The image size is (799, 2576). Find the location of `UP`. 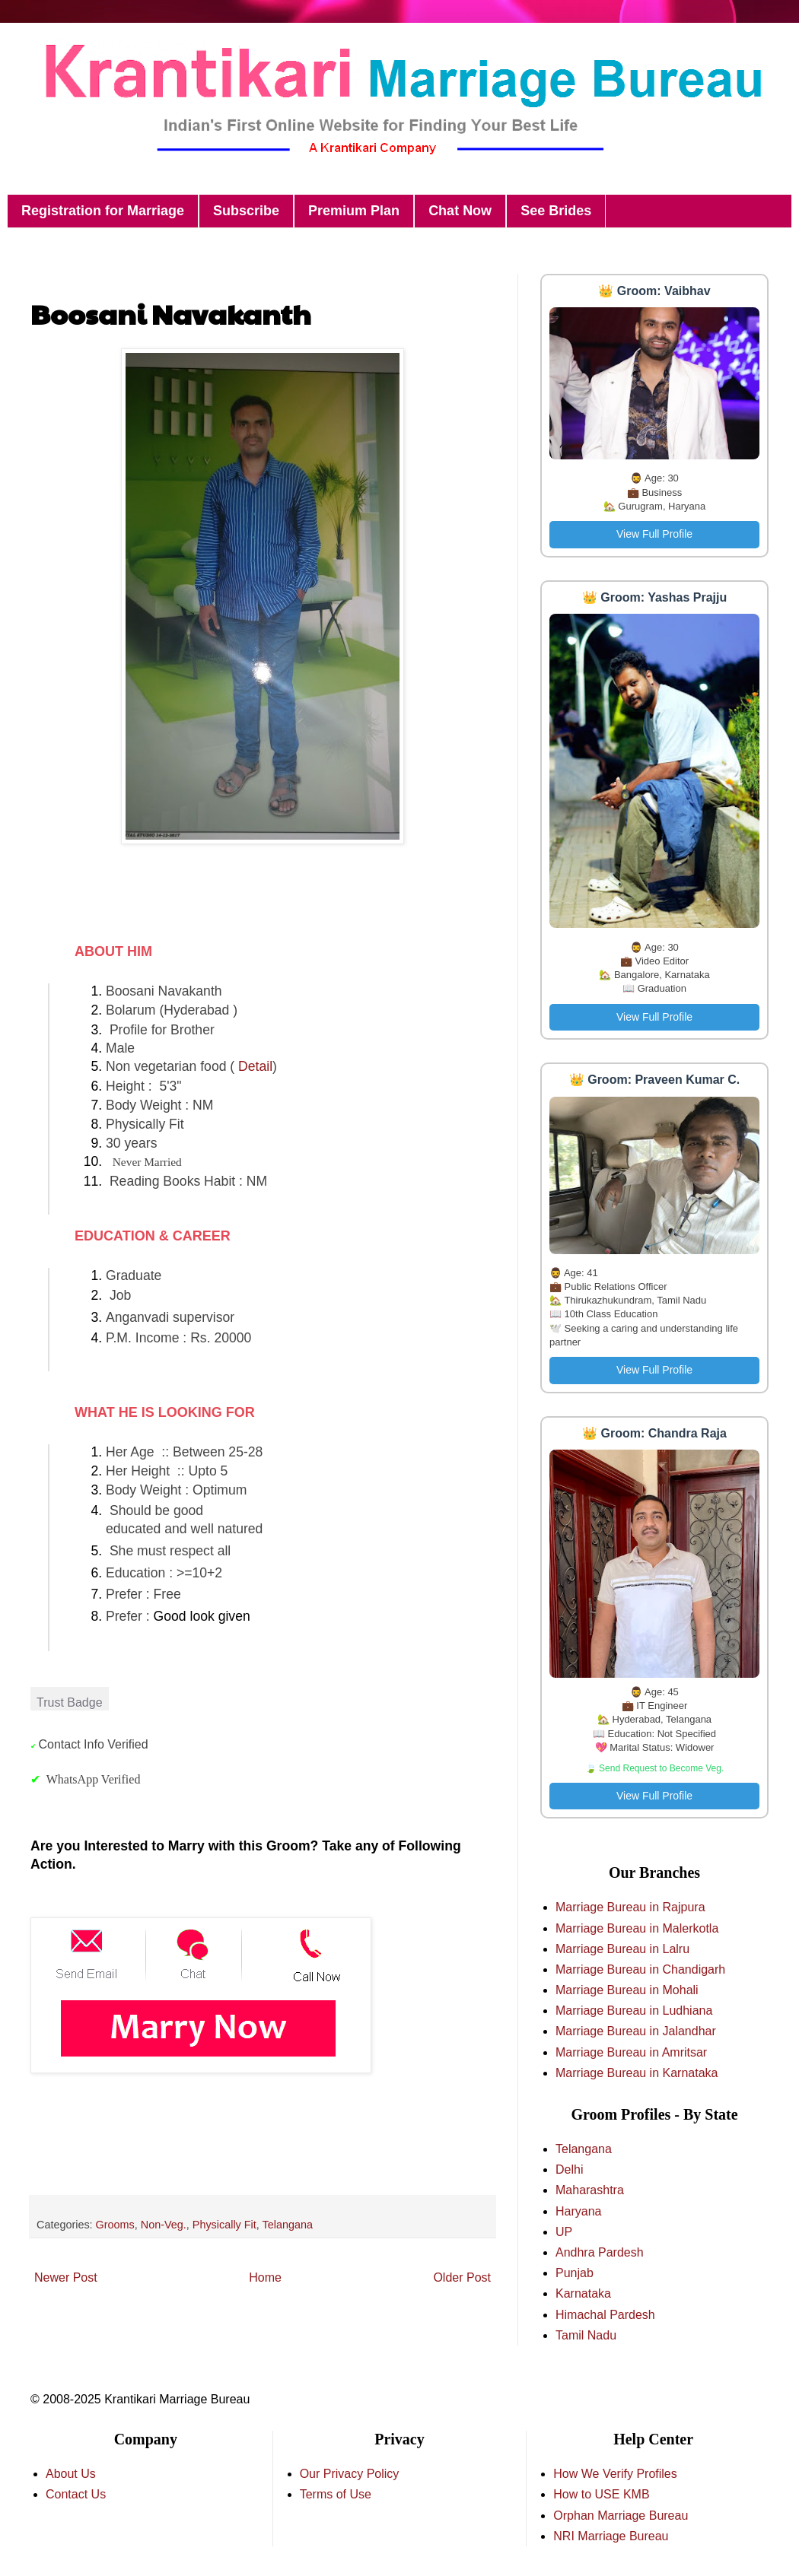

UP is located at coordinates (563, 2231).